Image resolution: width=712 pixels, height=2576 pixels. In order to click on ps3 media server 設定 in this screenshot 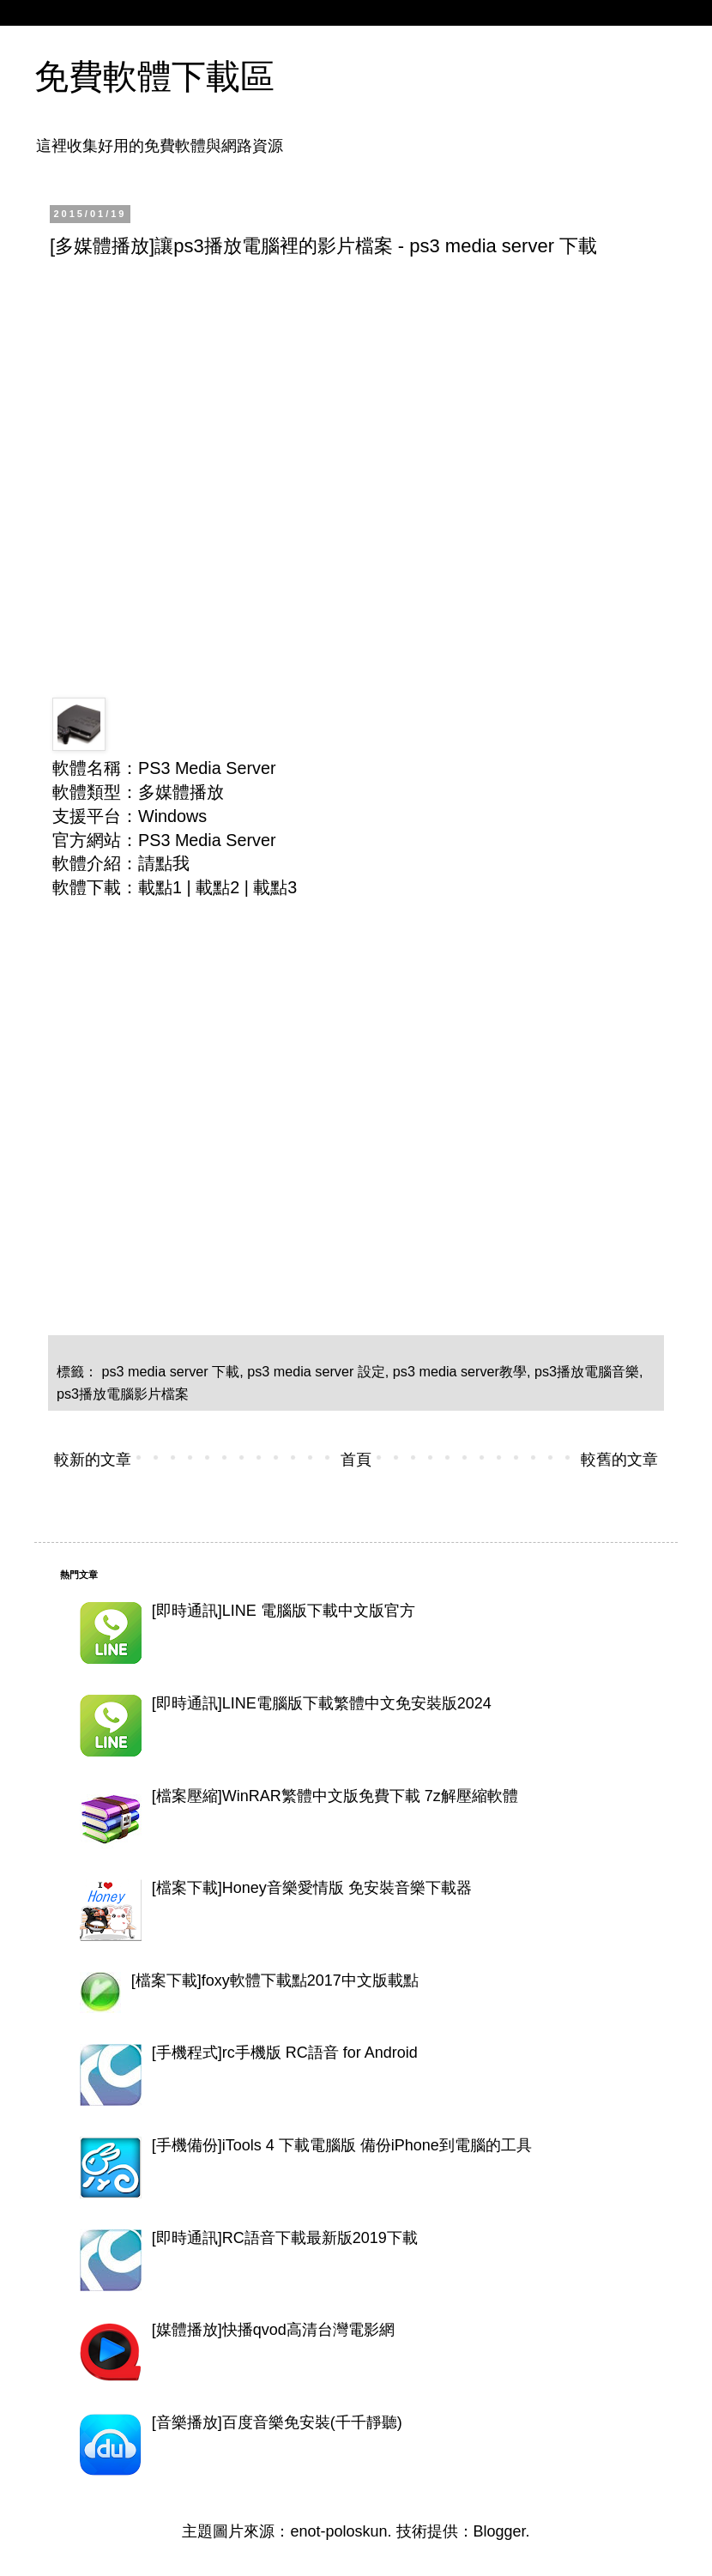, I will do `click(316, 1371)`.